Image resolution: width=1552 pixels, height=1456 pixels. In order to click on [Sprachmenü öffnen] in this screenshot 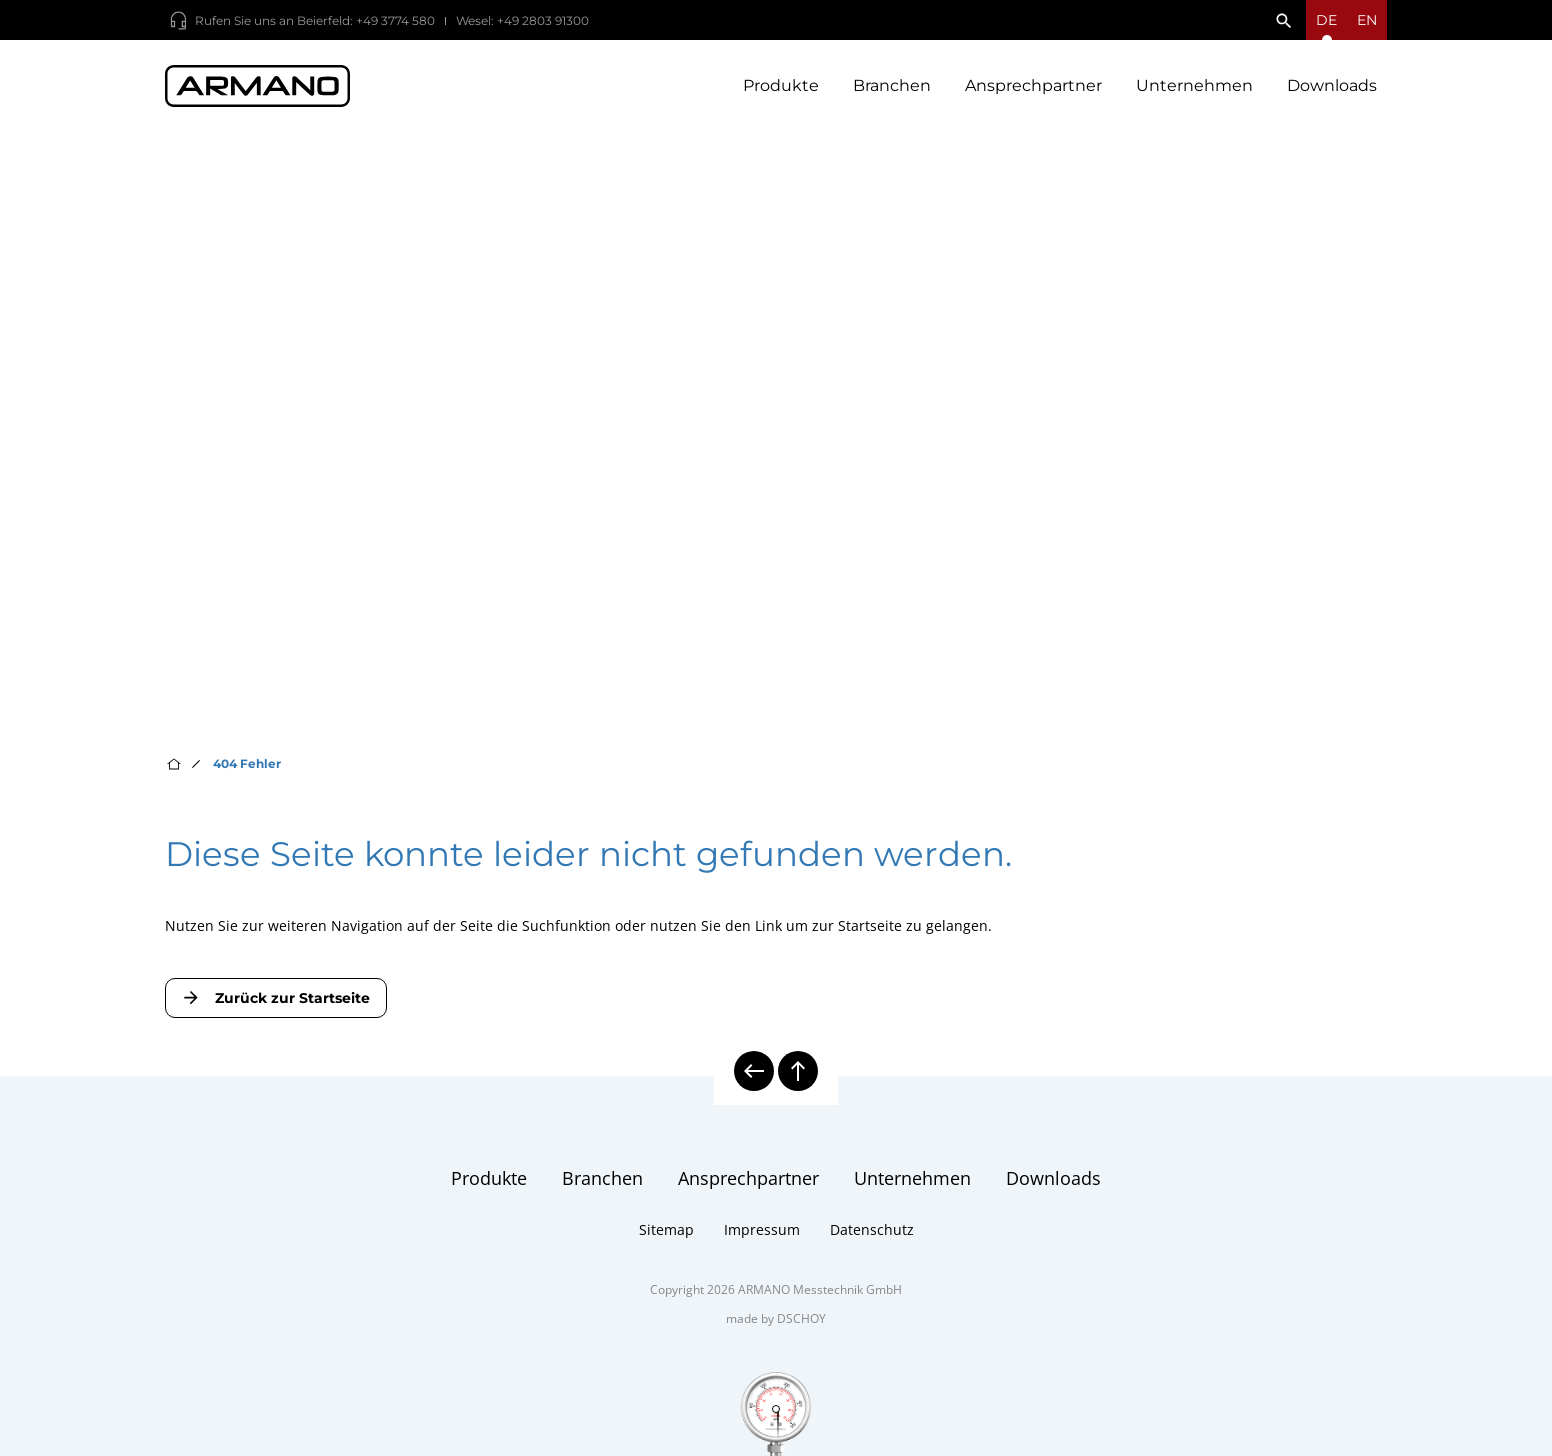, I will do `click(1326, 20)`.